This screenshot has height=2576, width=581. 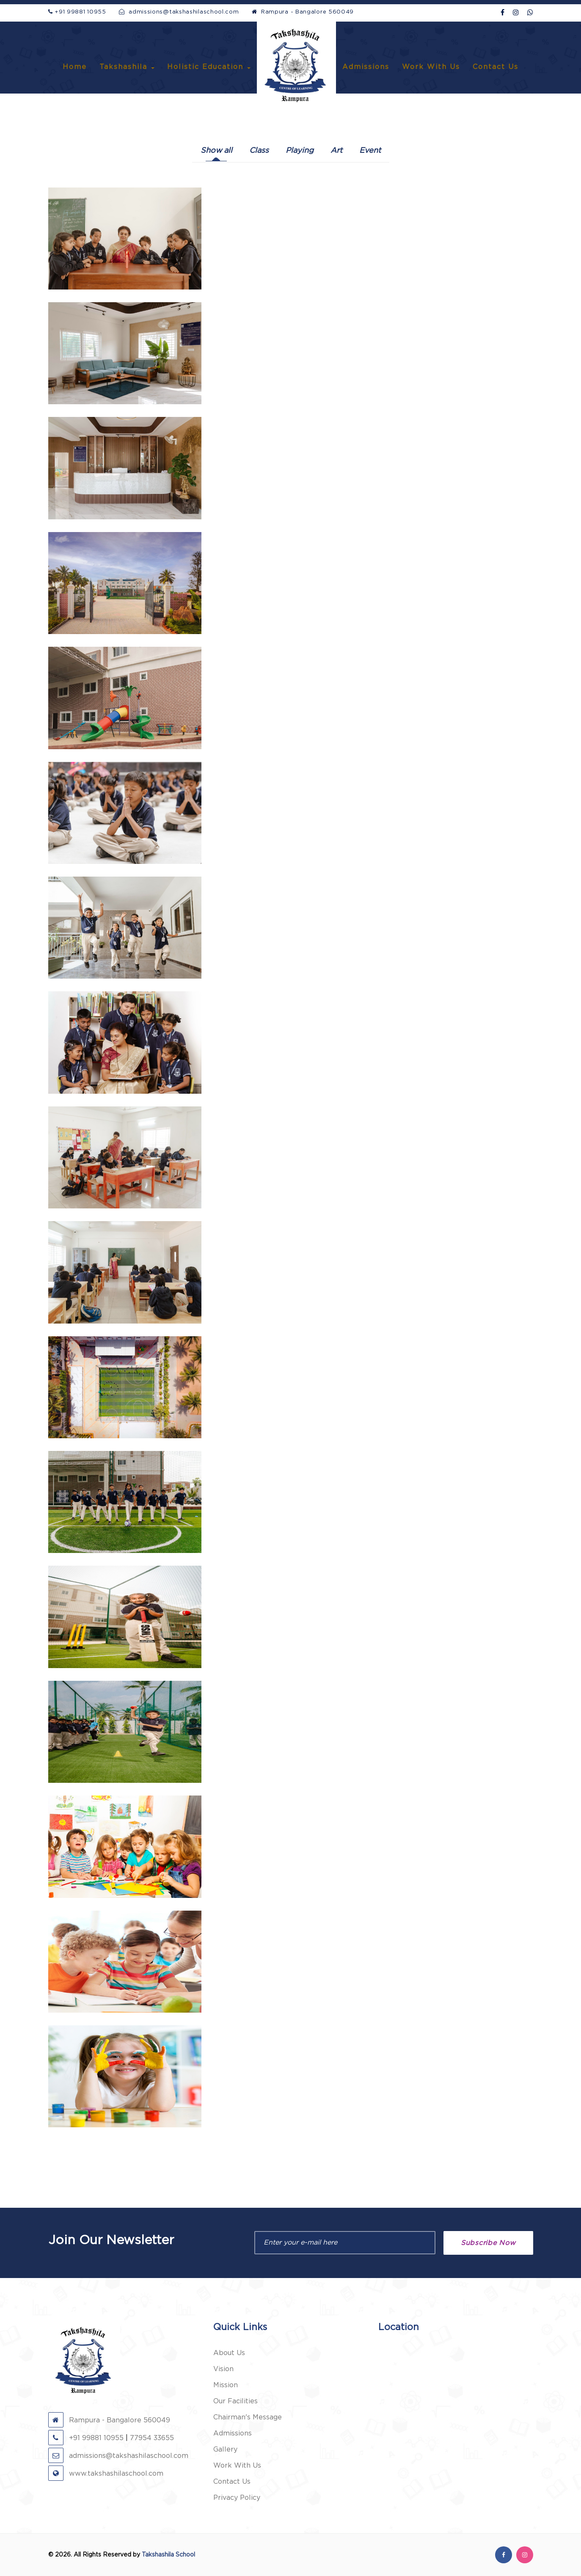 What do you see at coordinates (365, 66) in the screenshot?
I see `Admissions` at bounding box center [365, 66].